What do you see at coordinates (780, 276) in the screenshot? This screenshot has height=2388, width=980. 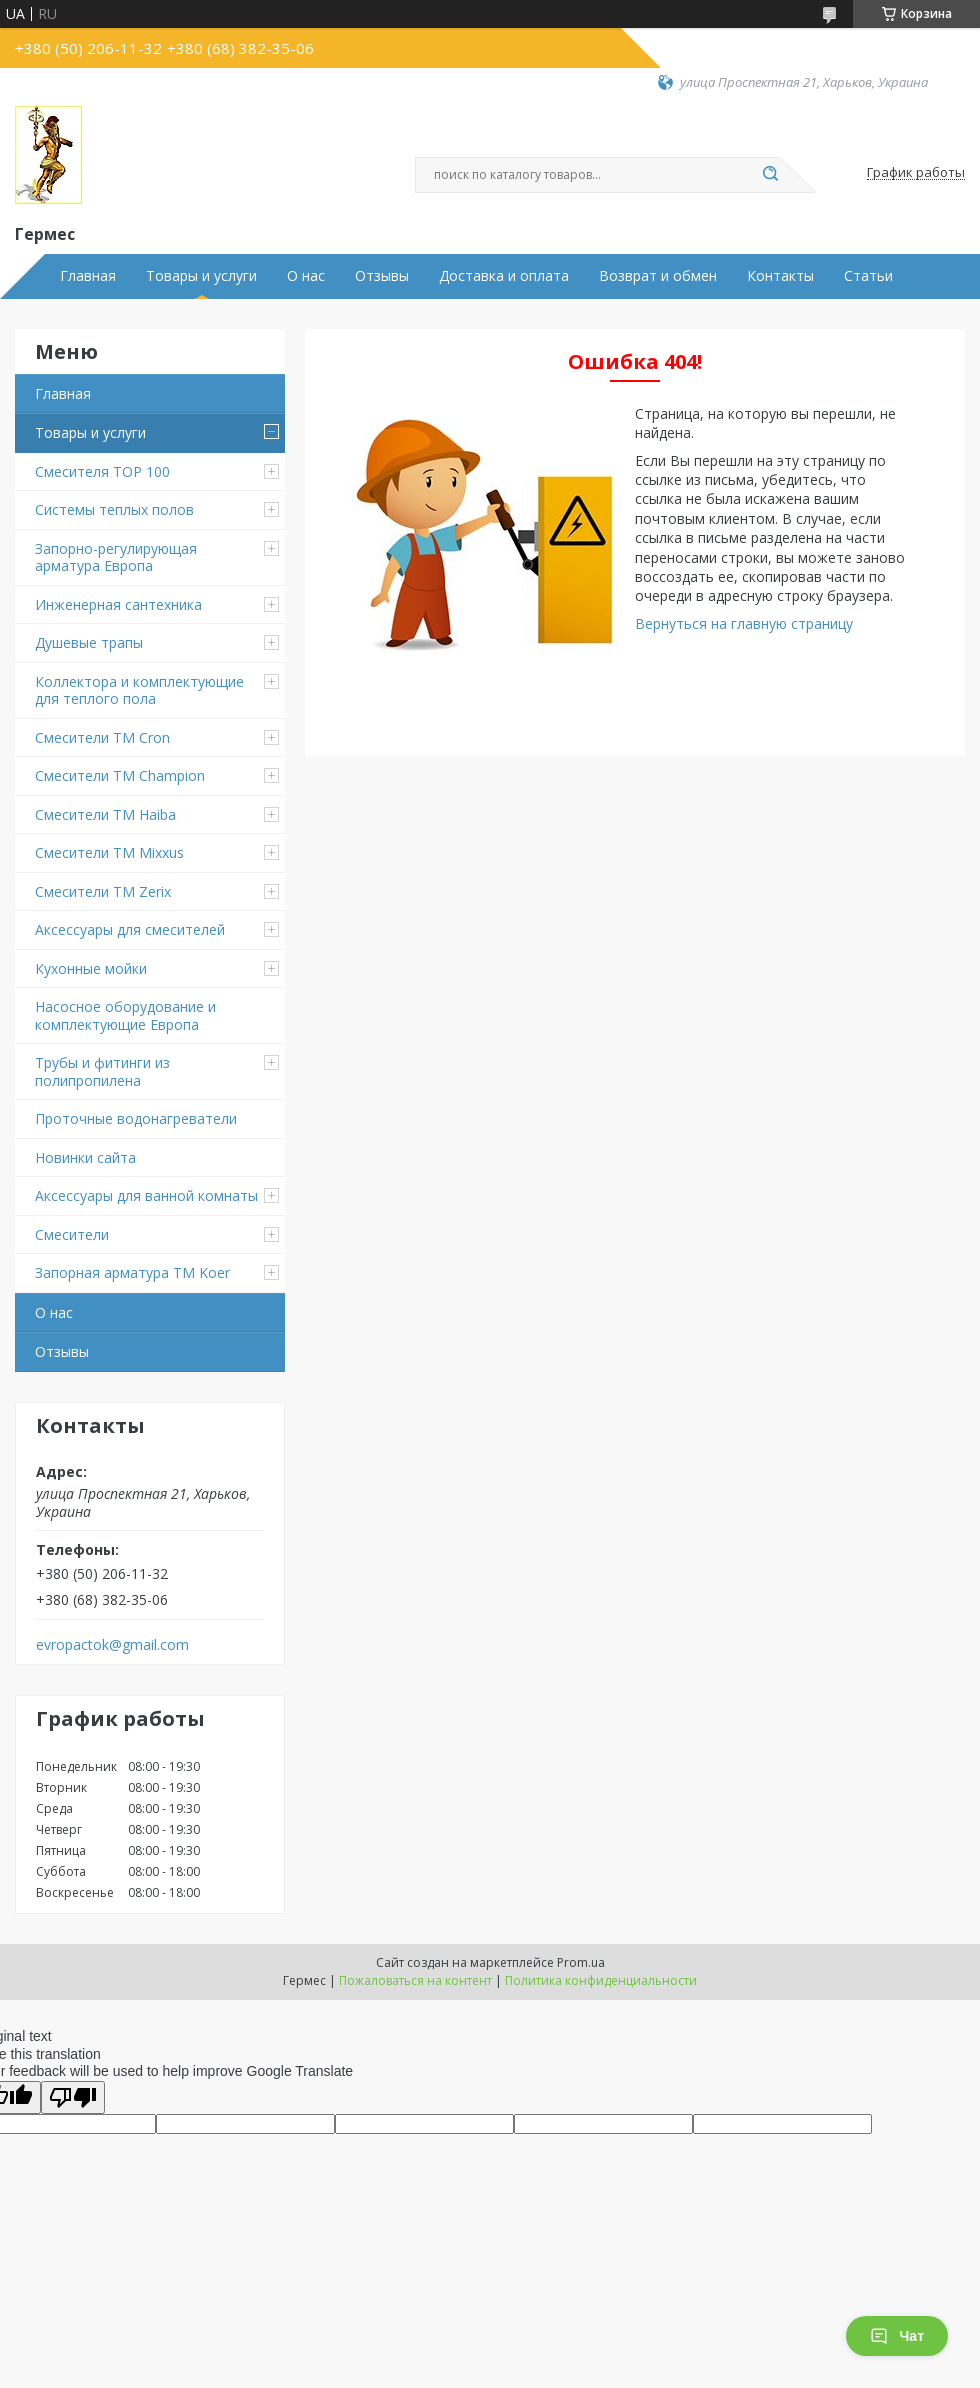 I see `Контакты` at bounding box center [780, 276].